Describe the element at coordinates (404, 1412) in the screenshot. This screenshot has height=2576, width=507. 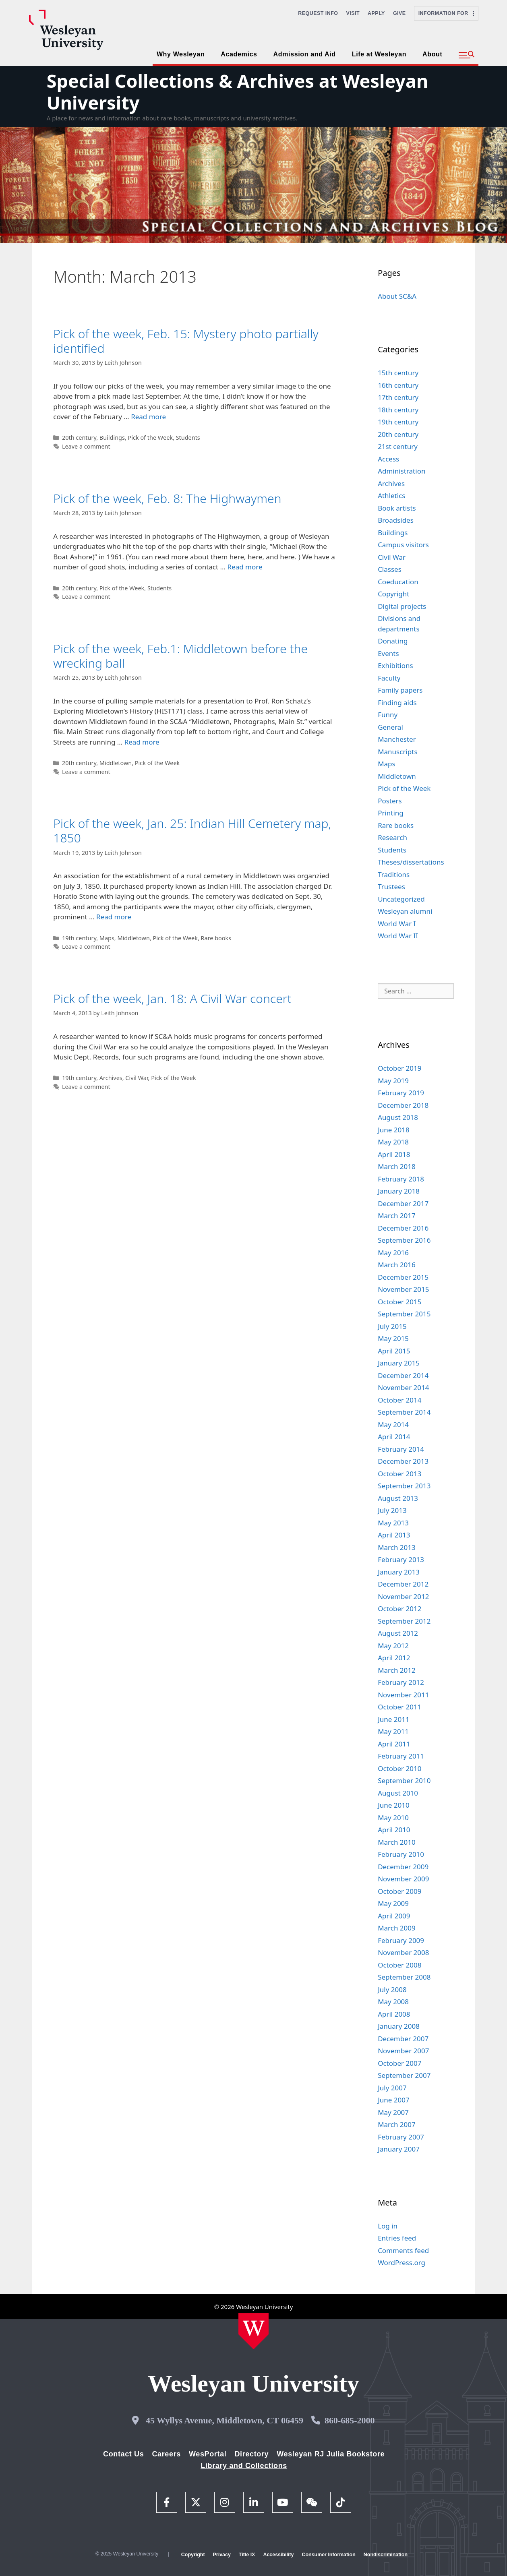
I see `September 2014` at that location.